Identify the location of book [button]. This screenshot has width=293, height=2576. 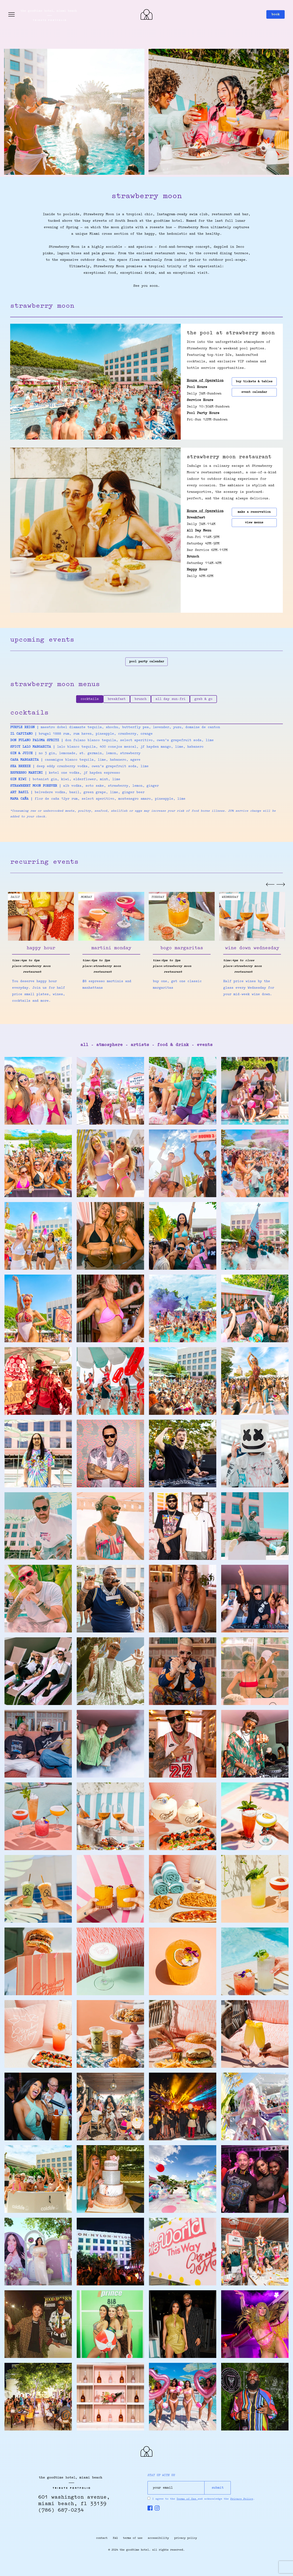
(275, 14).